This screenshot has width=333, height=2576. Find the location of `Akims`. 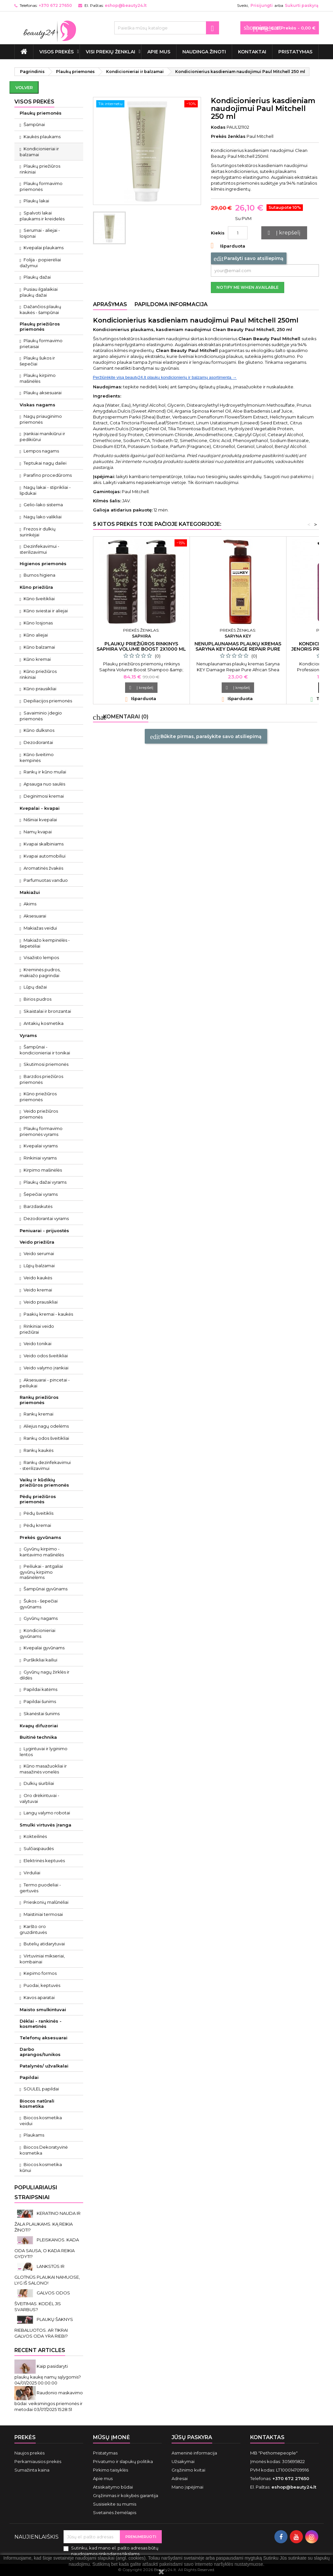

Akims is located at coordinates (30, 903).